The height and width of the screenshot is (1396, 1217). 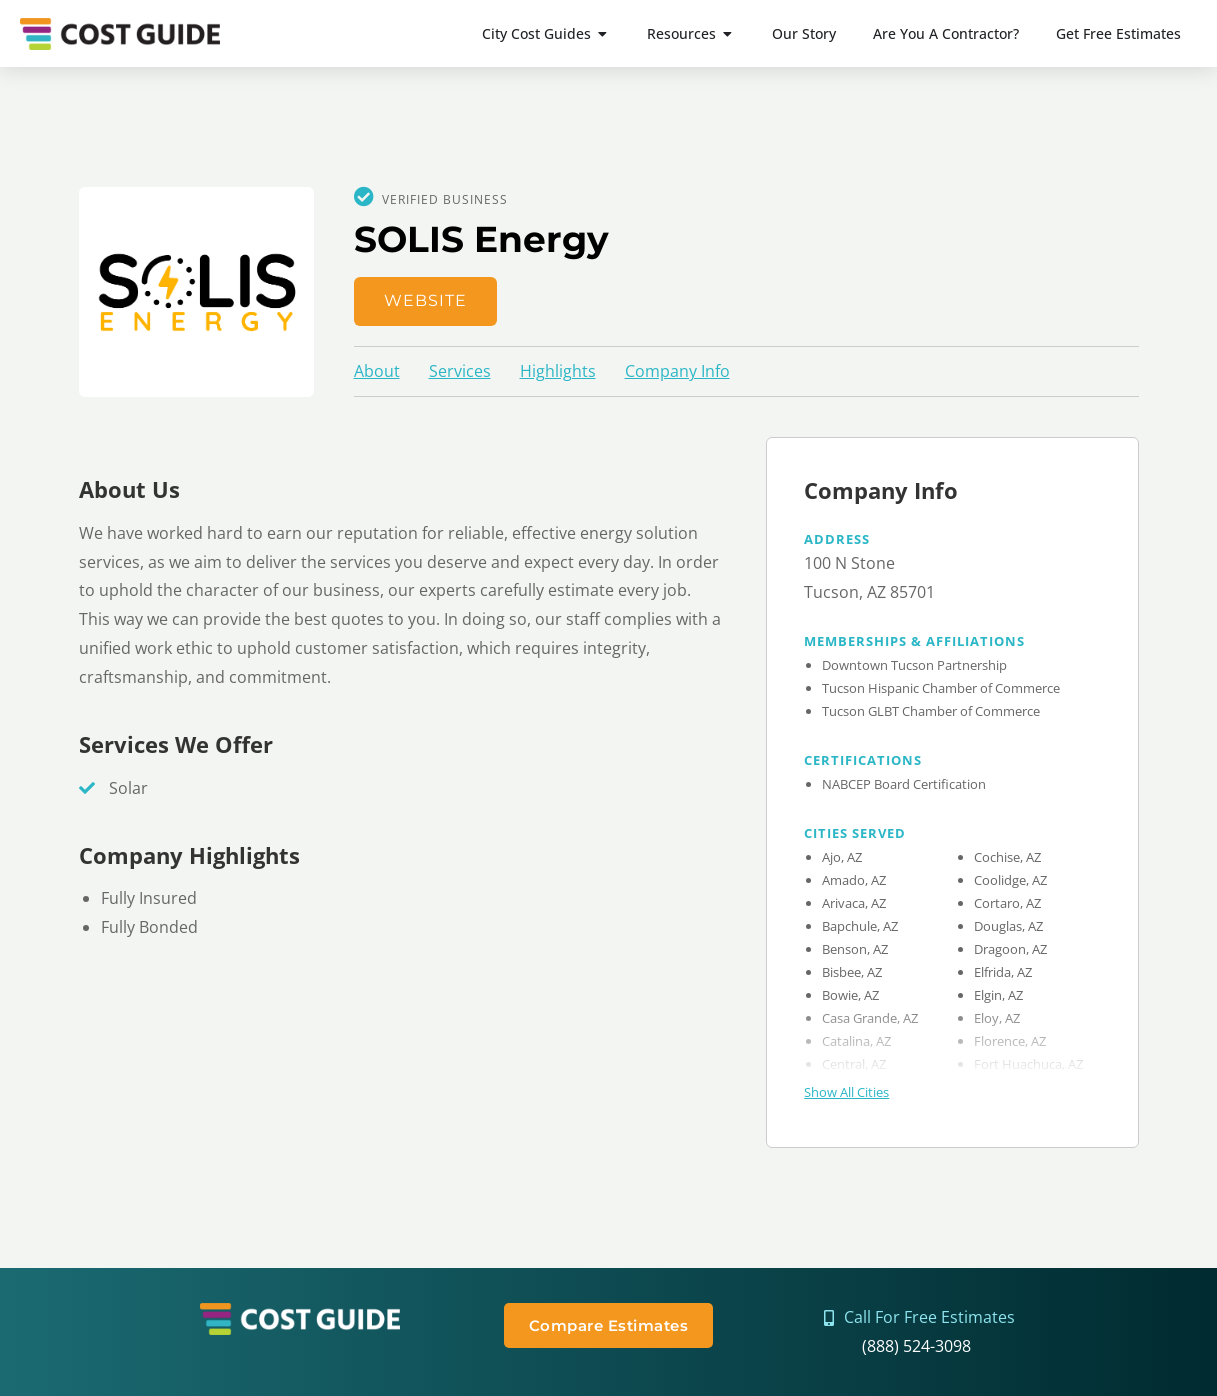 I want to click on Services, so click(x=460, y=371).